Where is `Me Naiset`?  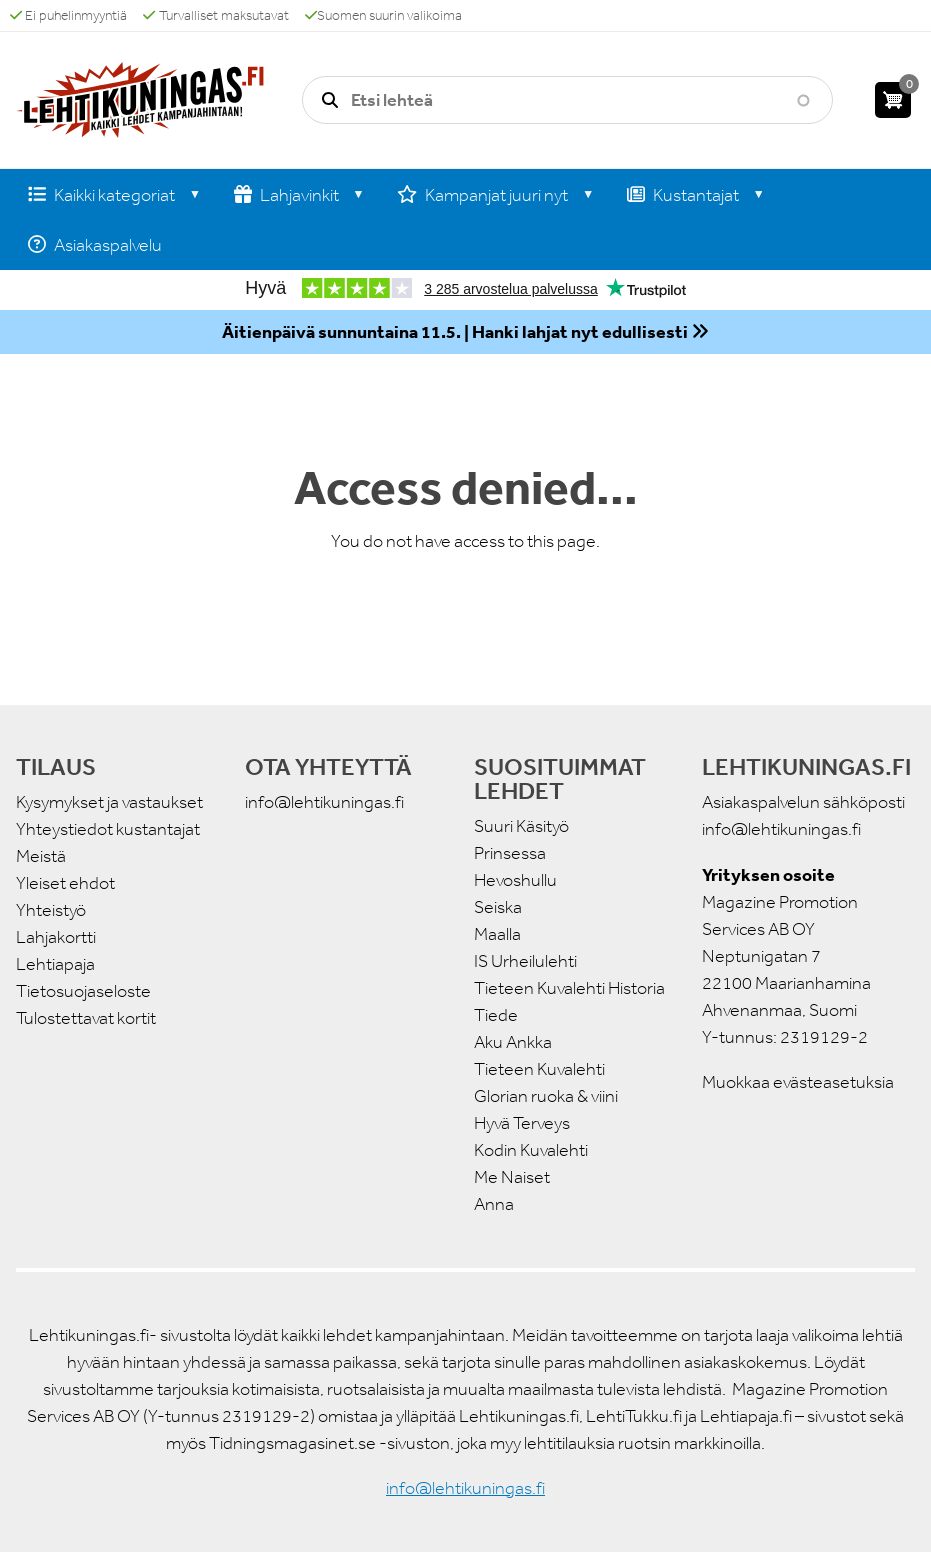 Me Naiset is located at coordinates (512, 1177).